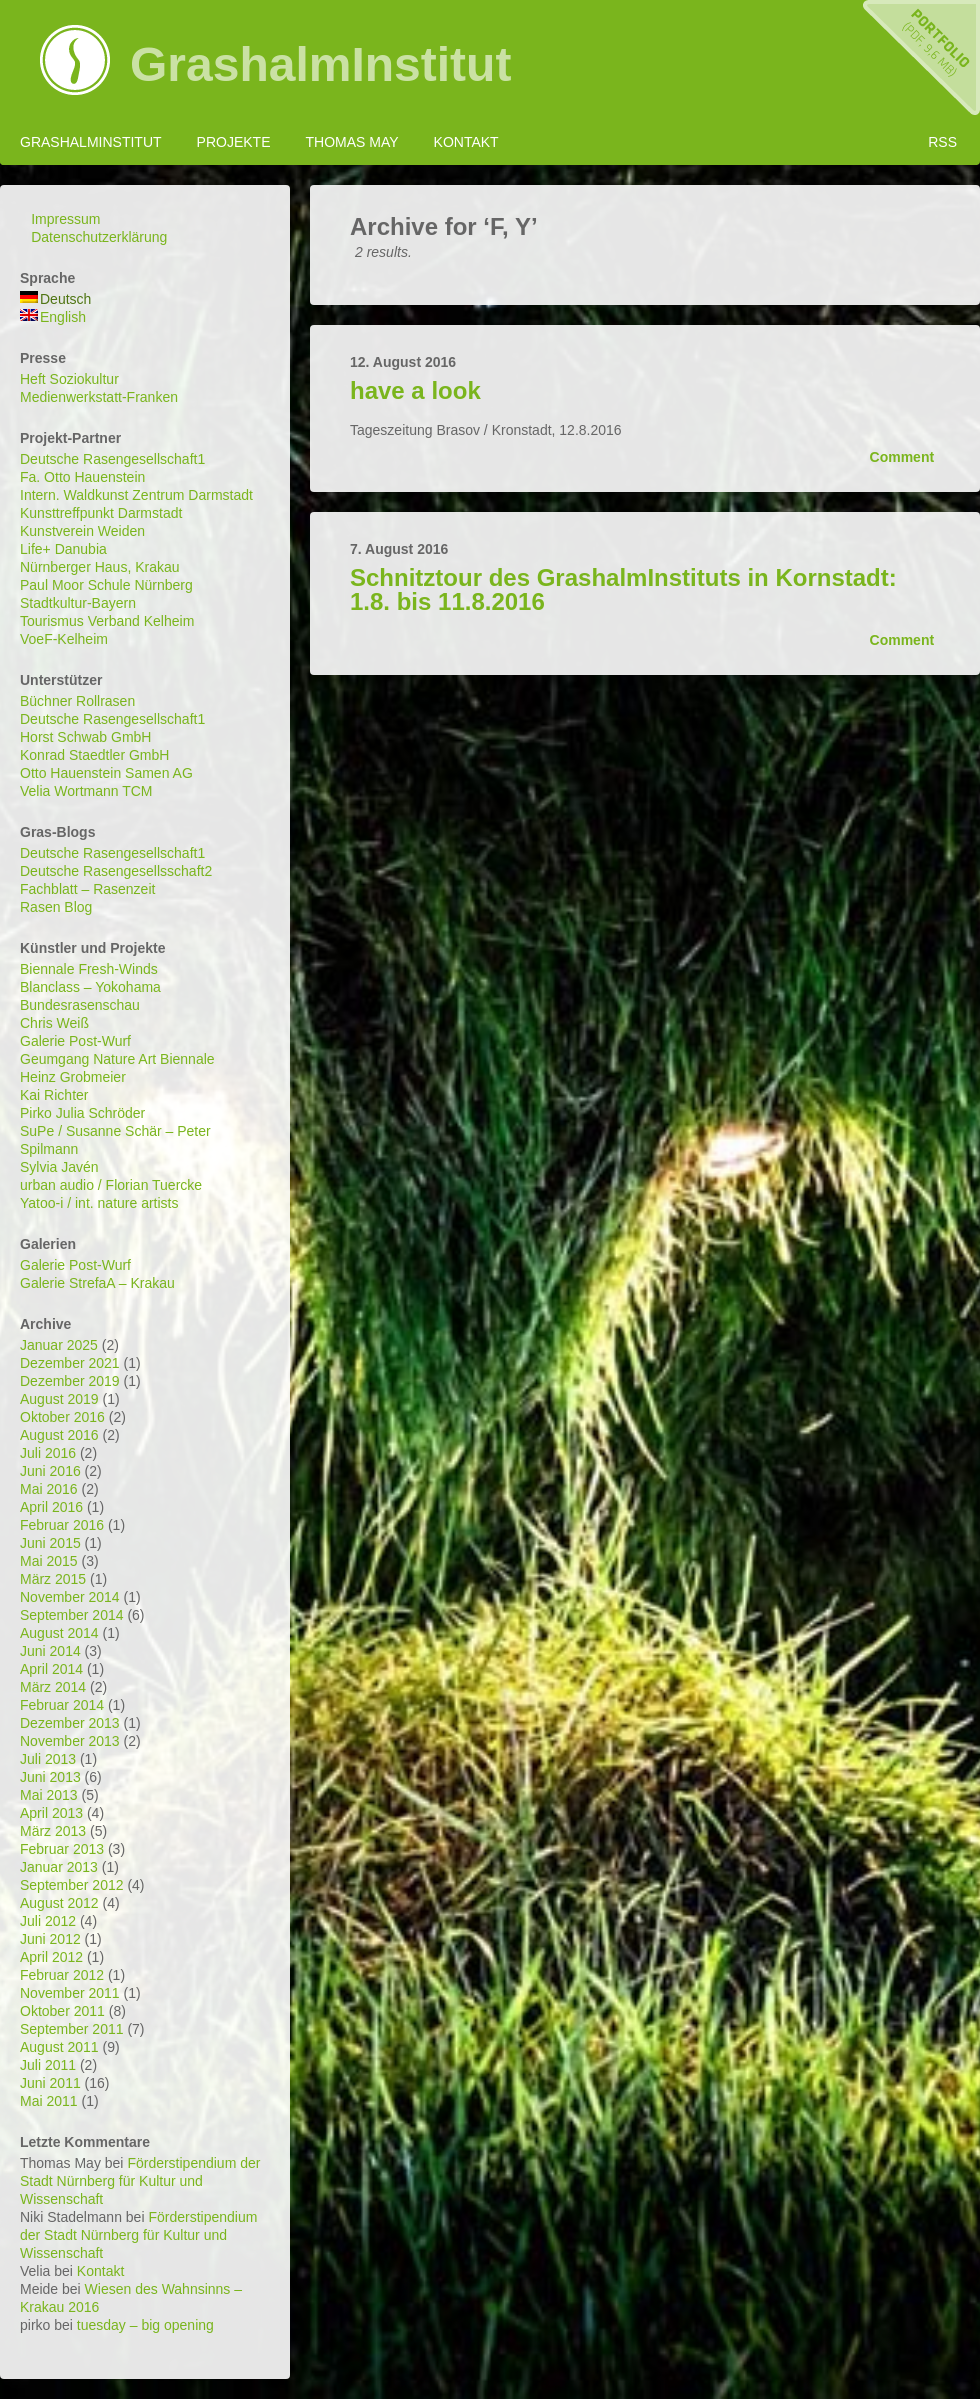  Describe the element at coordinates (50, 2083) in the screenshot. I see `Juni 2011` at that location.